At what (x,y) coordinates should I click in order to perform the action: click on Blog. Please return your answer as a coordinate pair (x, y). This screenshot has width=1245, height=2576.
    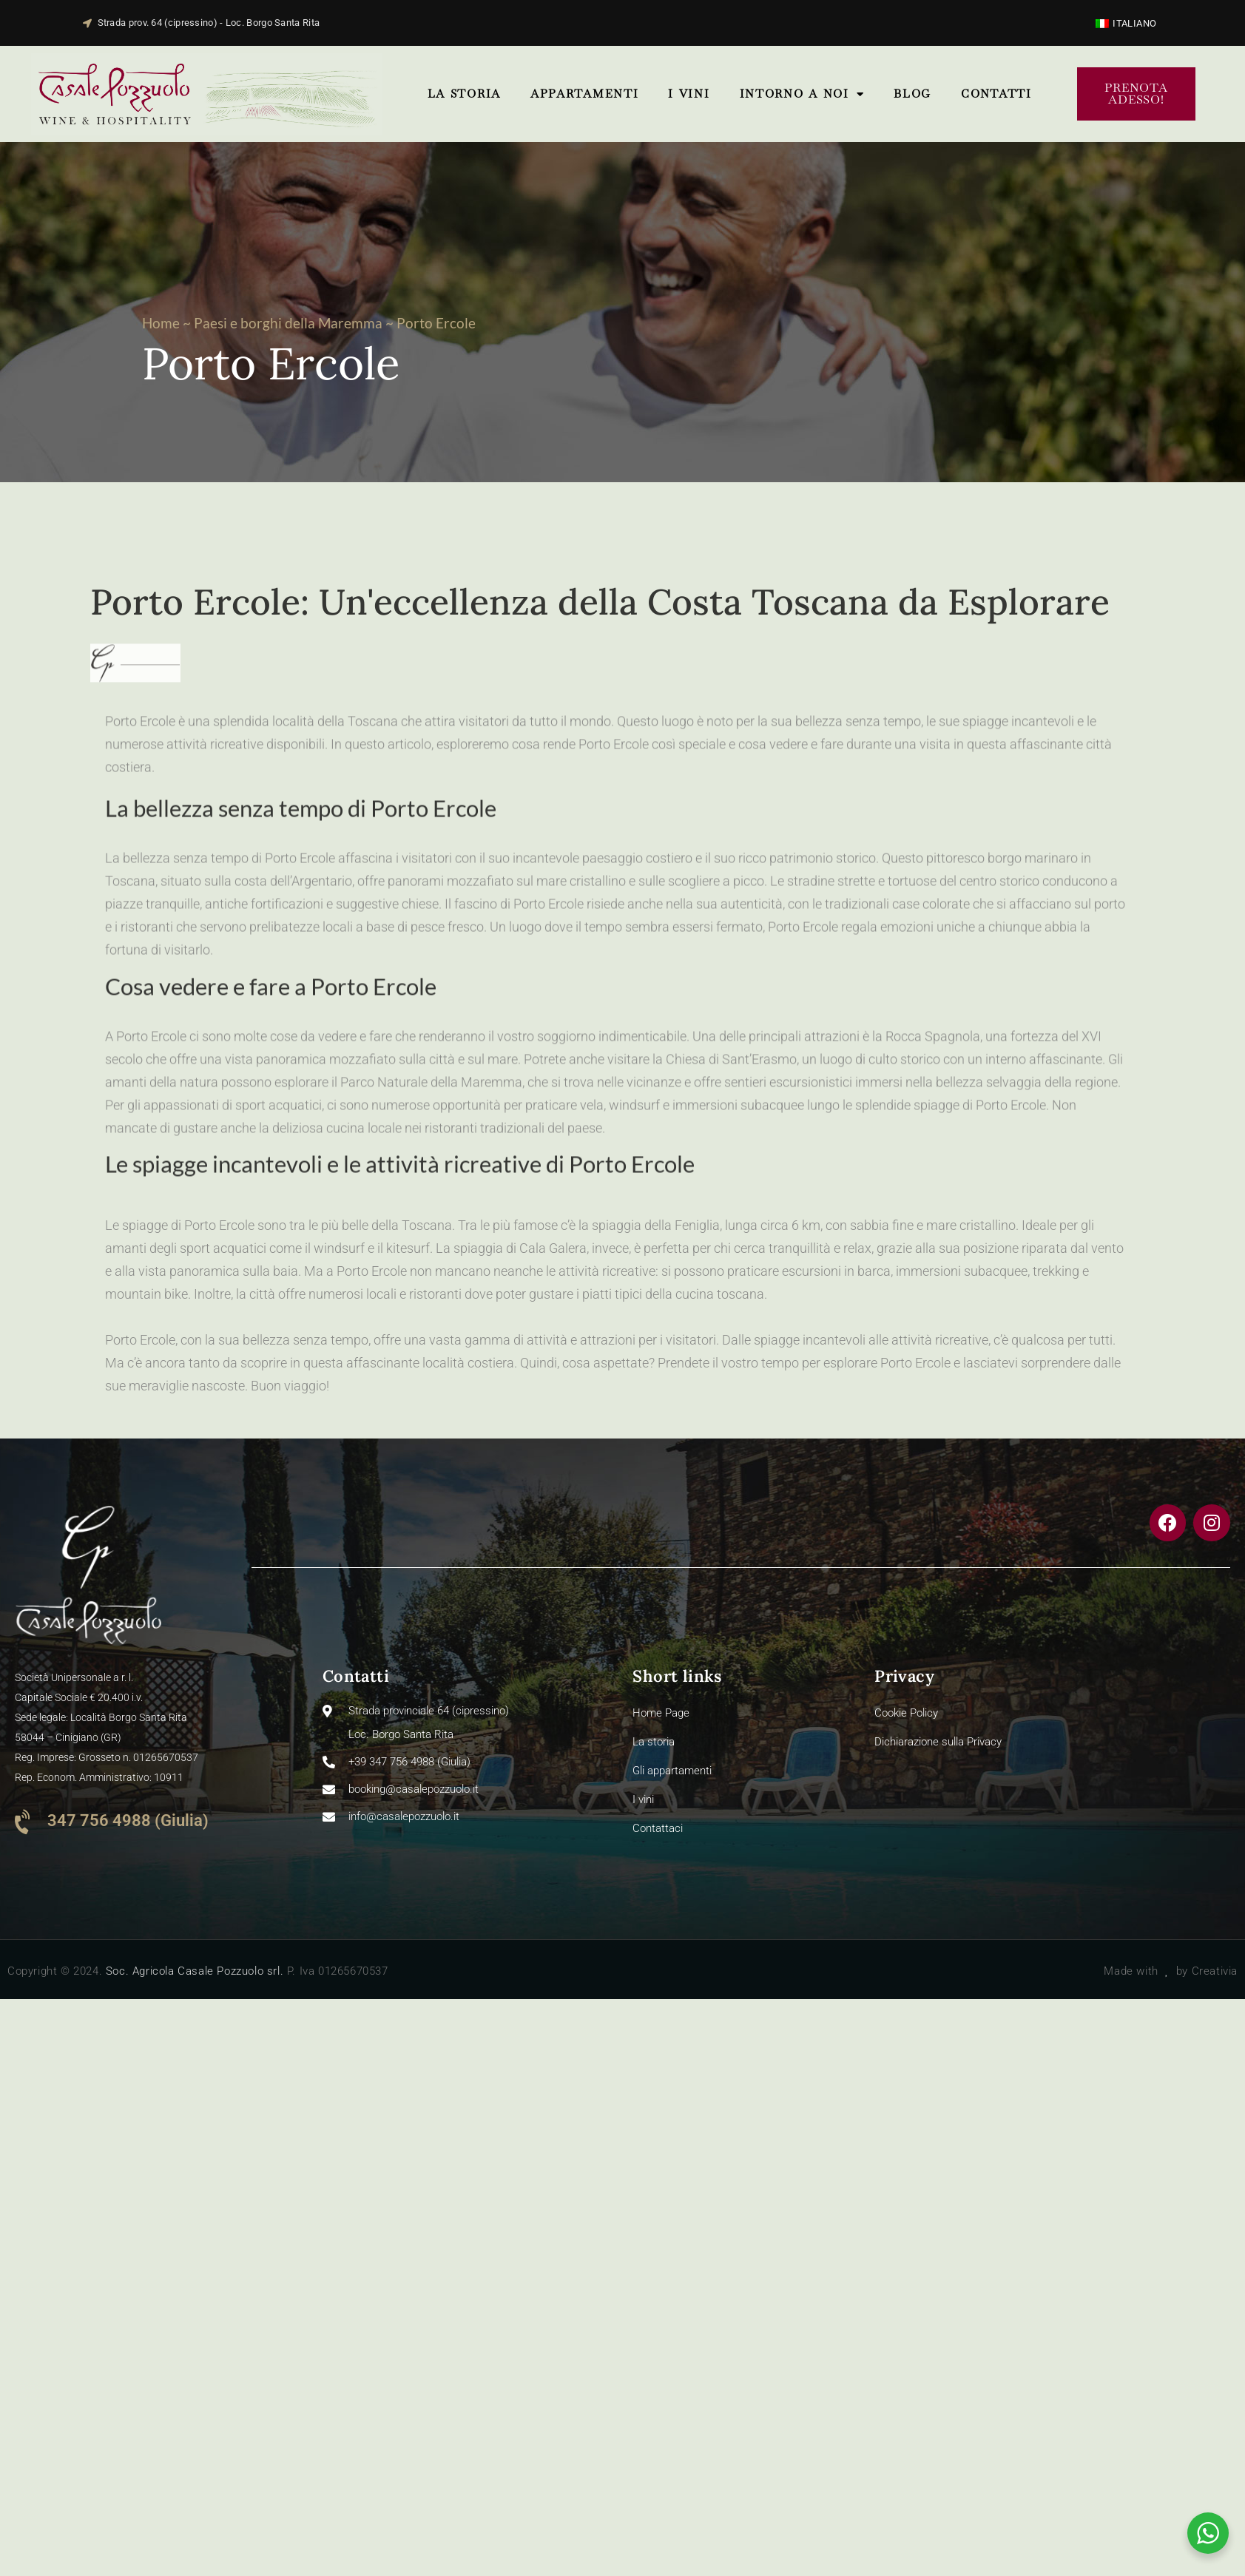
    Looking at the image, I should click on (912, 94).